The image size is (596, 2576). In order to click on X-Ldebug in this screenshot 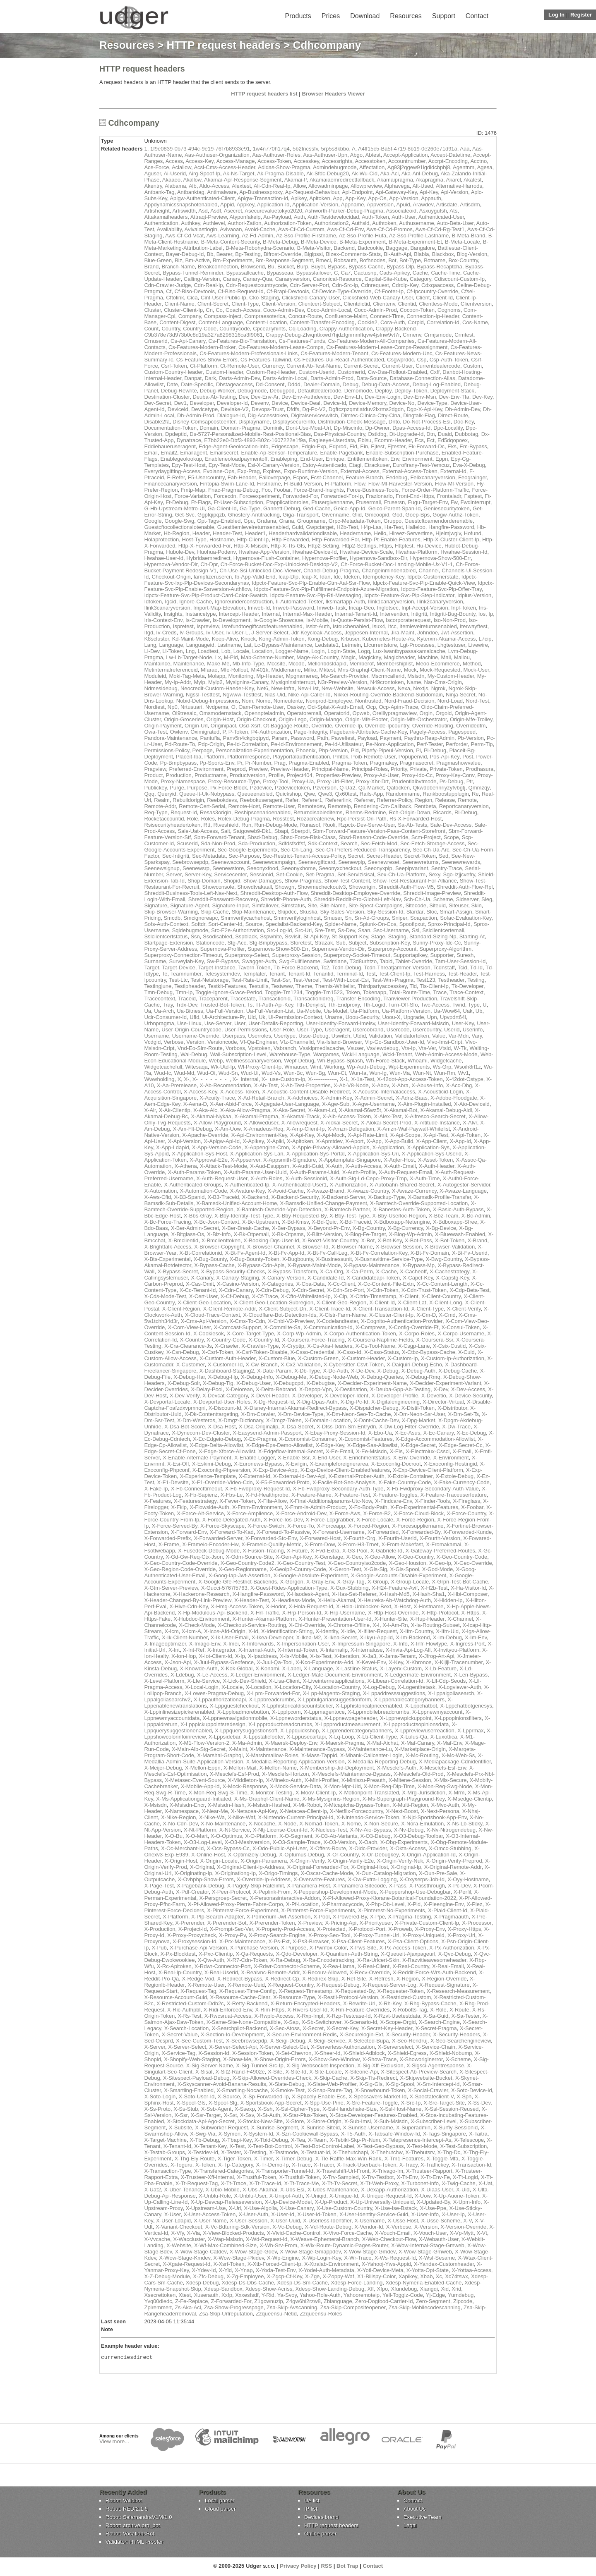, I will do `click(182, 1675)`.